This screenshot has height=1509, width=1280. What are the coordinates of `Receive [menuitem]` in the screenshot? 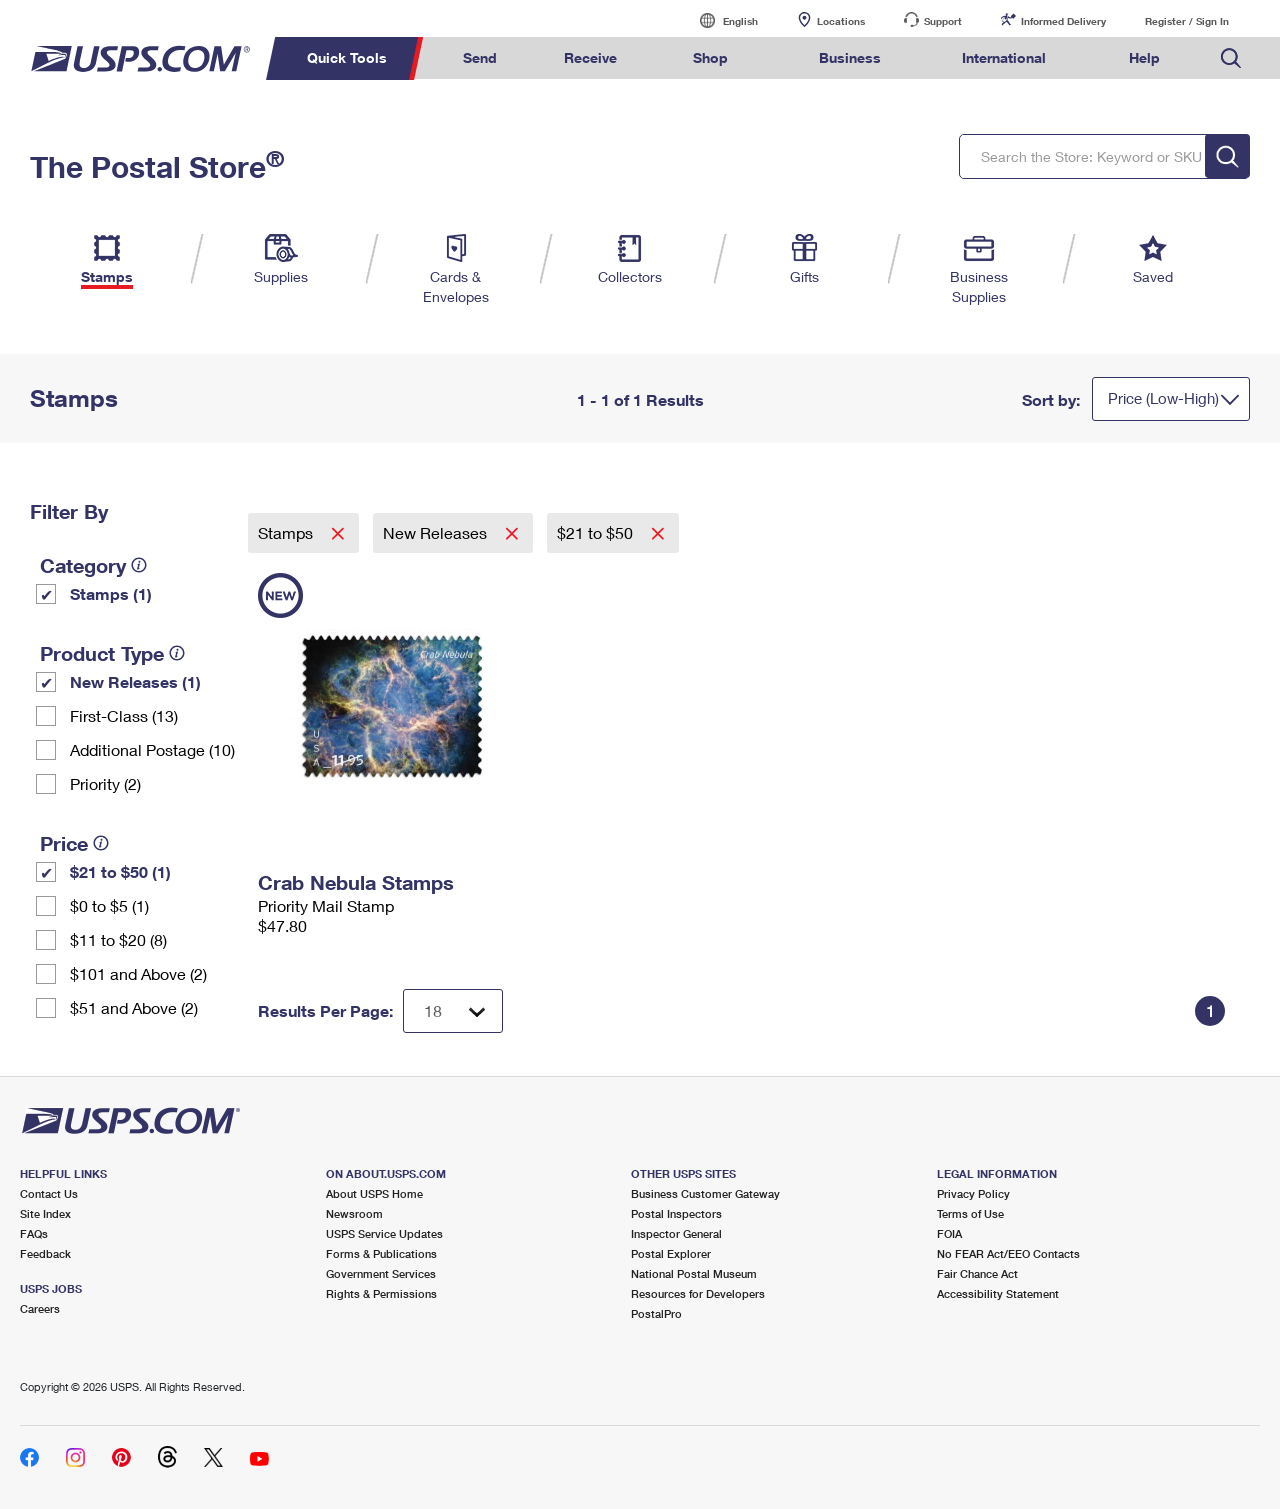 It's located at (590, 57).